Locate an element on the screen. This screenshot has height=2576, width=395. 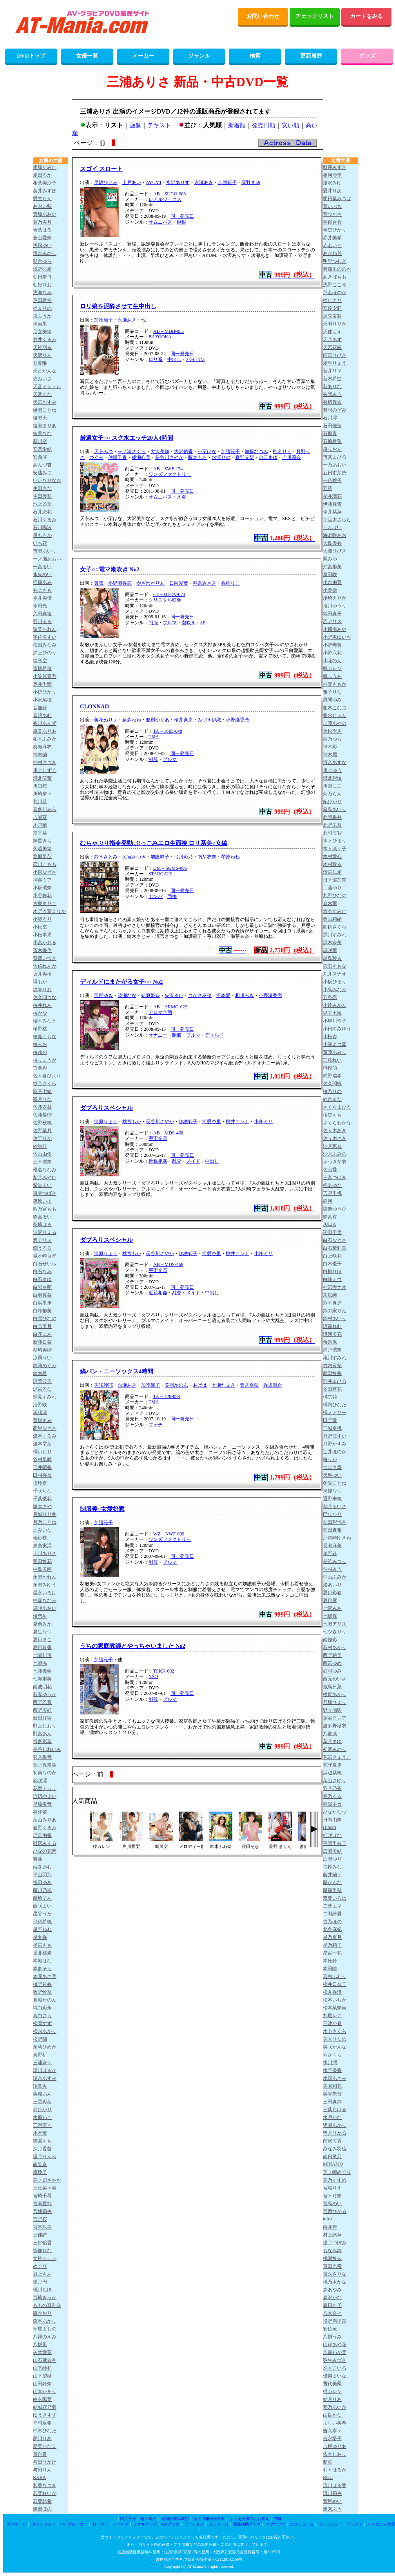
南見京 is located at coordinates (40, 2164).